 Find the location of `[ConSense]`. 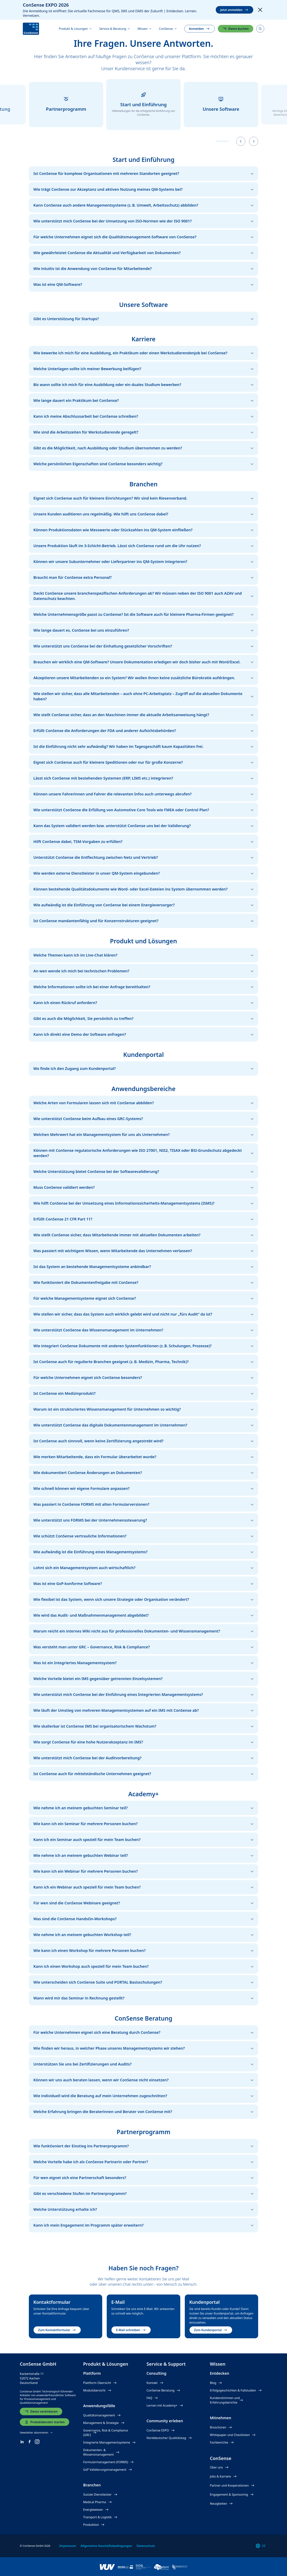

[ConSense] is located at coordinates (31, 29).